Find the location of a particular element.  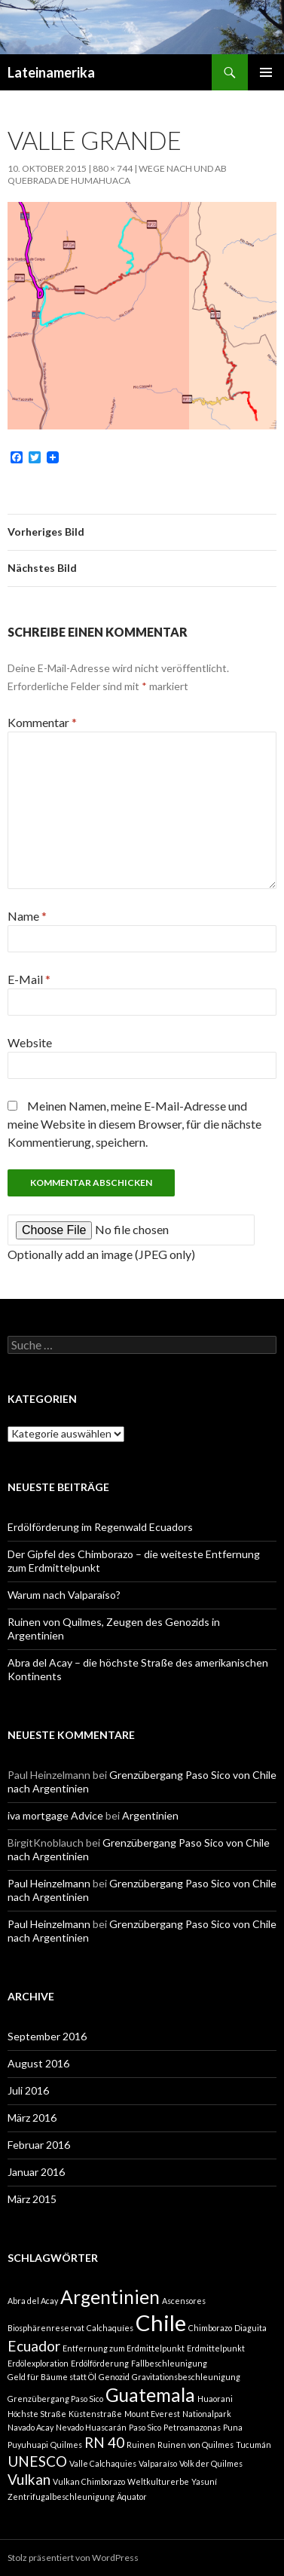

Navado Acay [Navado Acay (1 Eintrag)] is located at coordinates (30, 2427).